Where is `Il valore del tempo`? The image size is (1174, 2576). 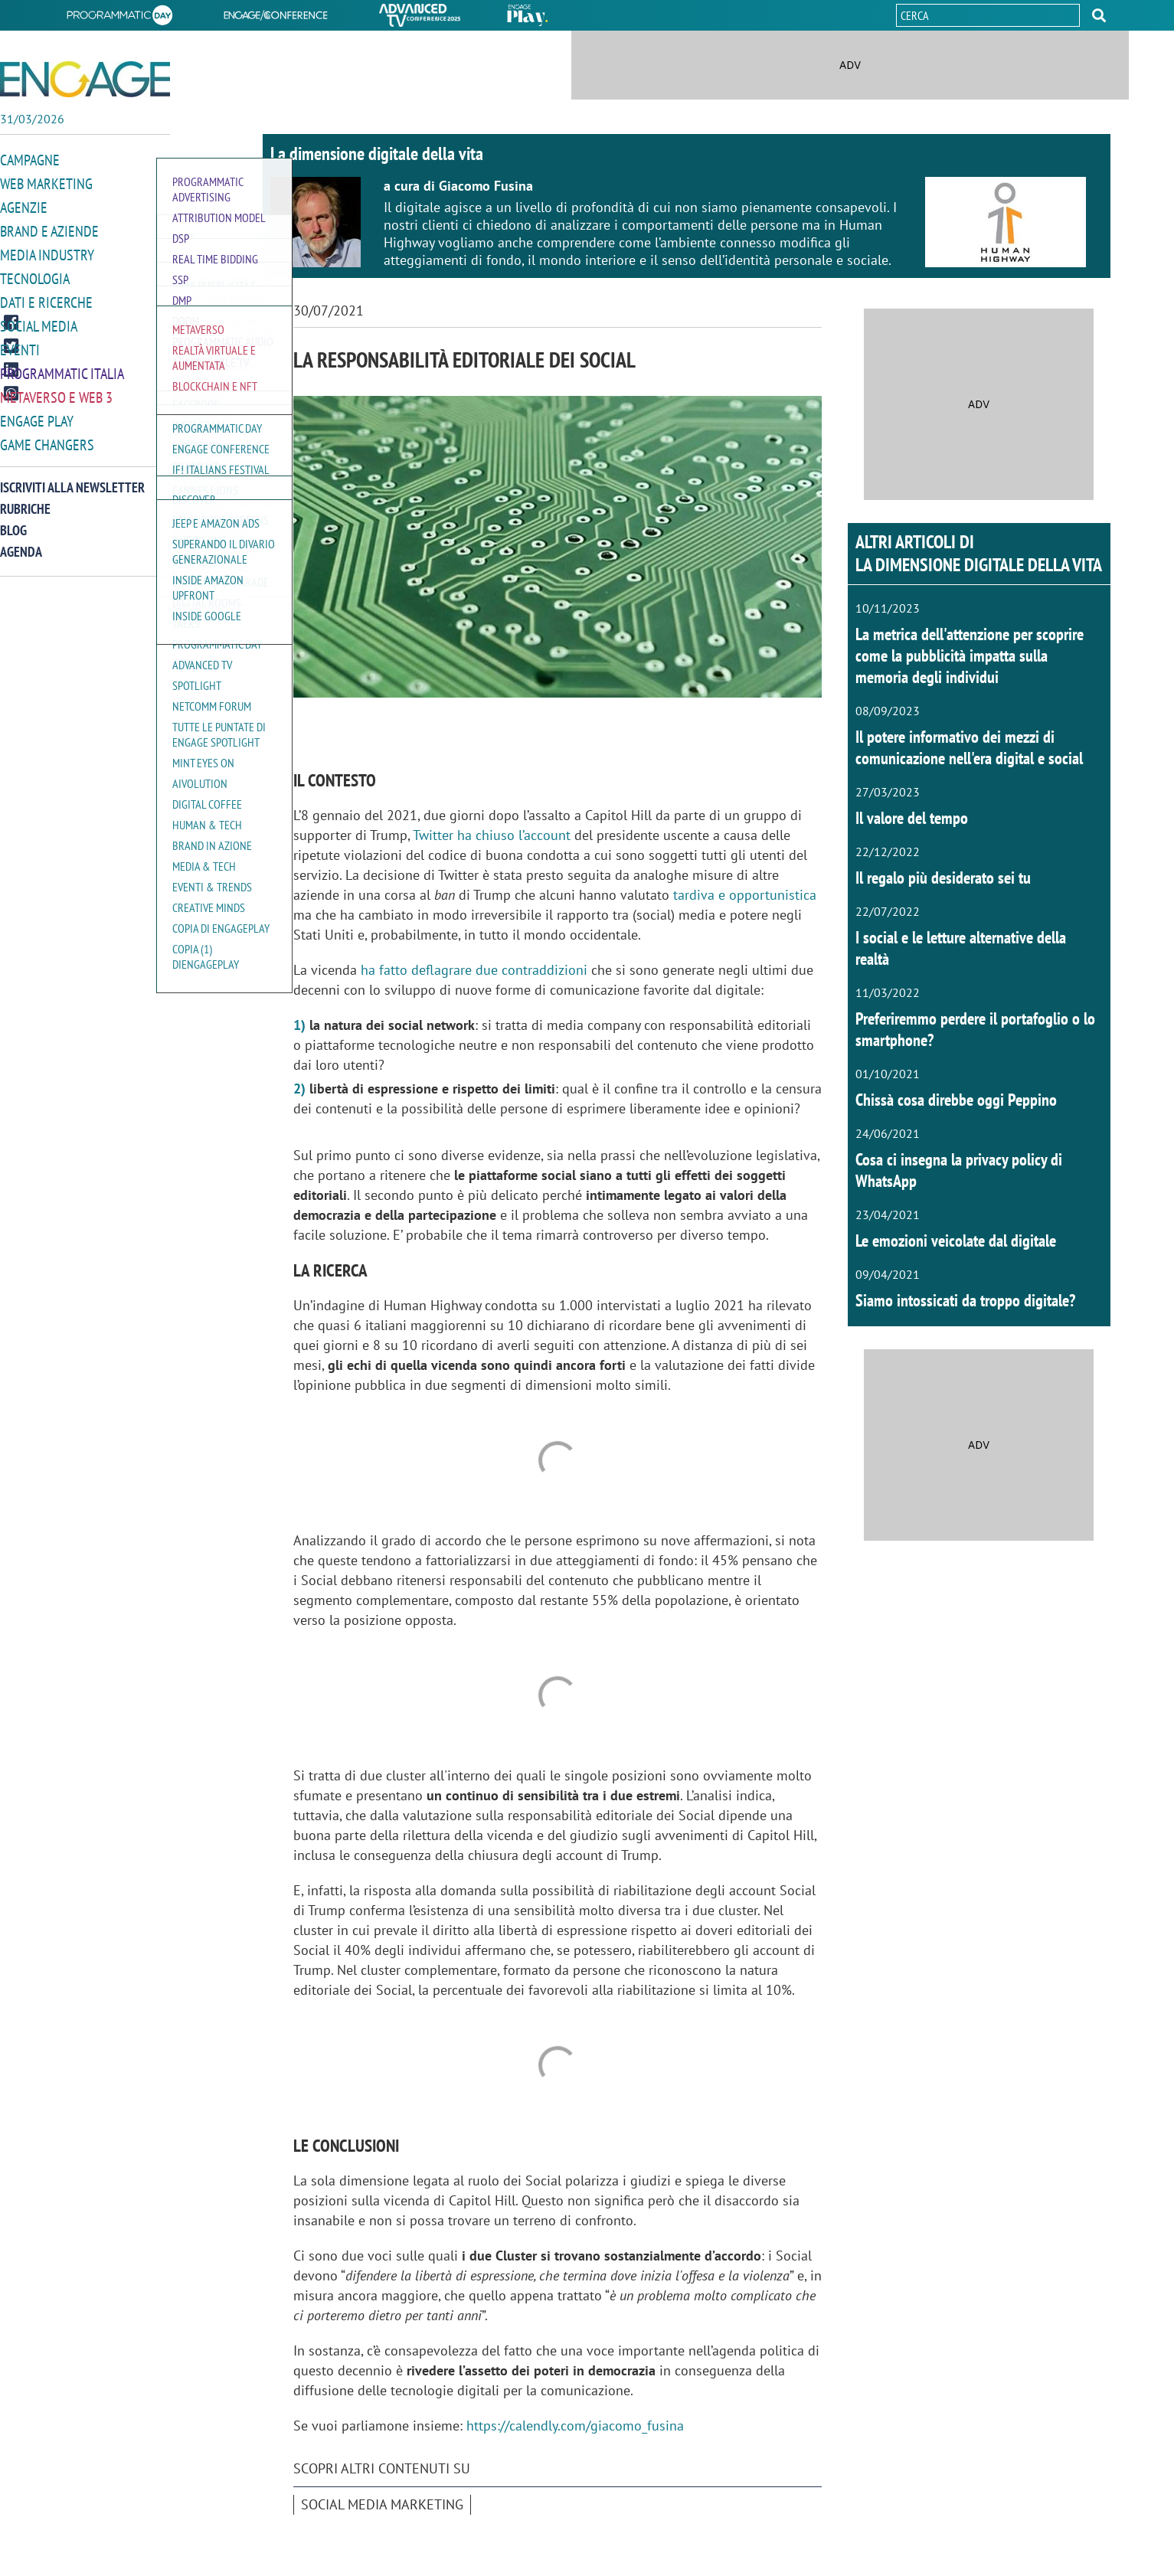 Il valore del tempo is located at coordinates (911, 818).